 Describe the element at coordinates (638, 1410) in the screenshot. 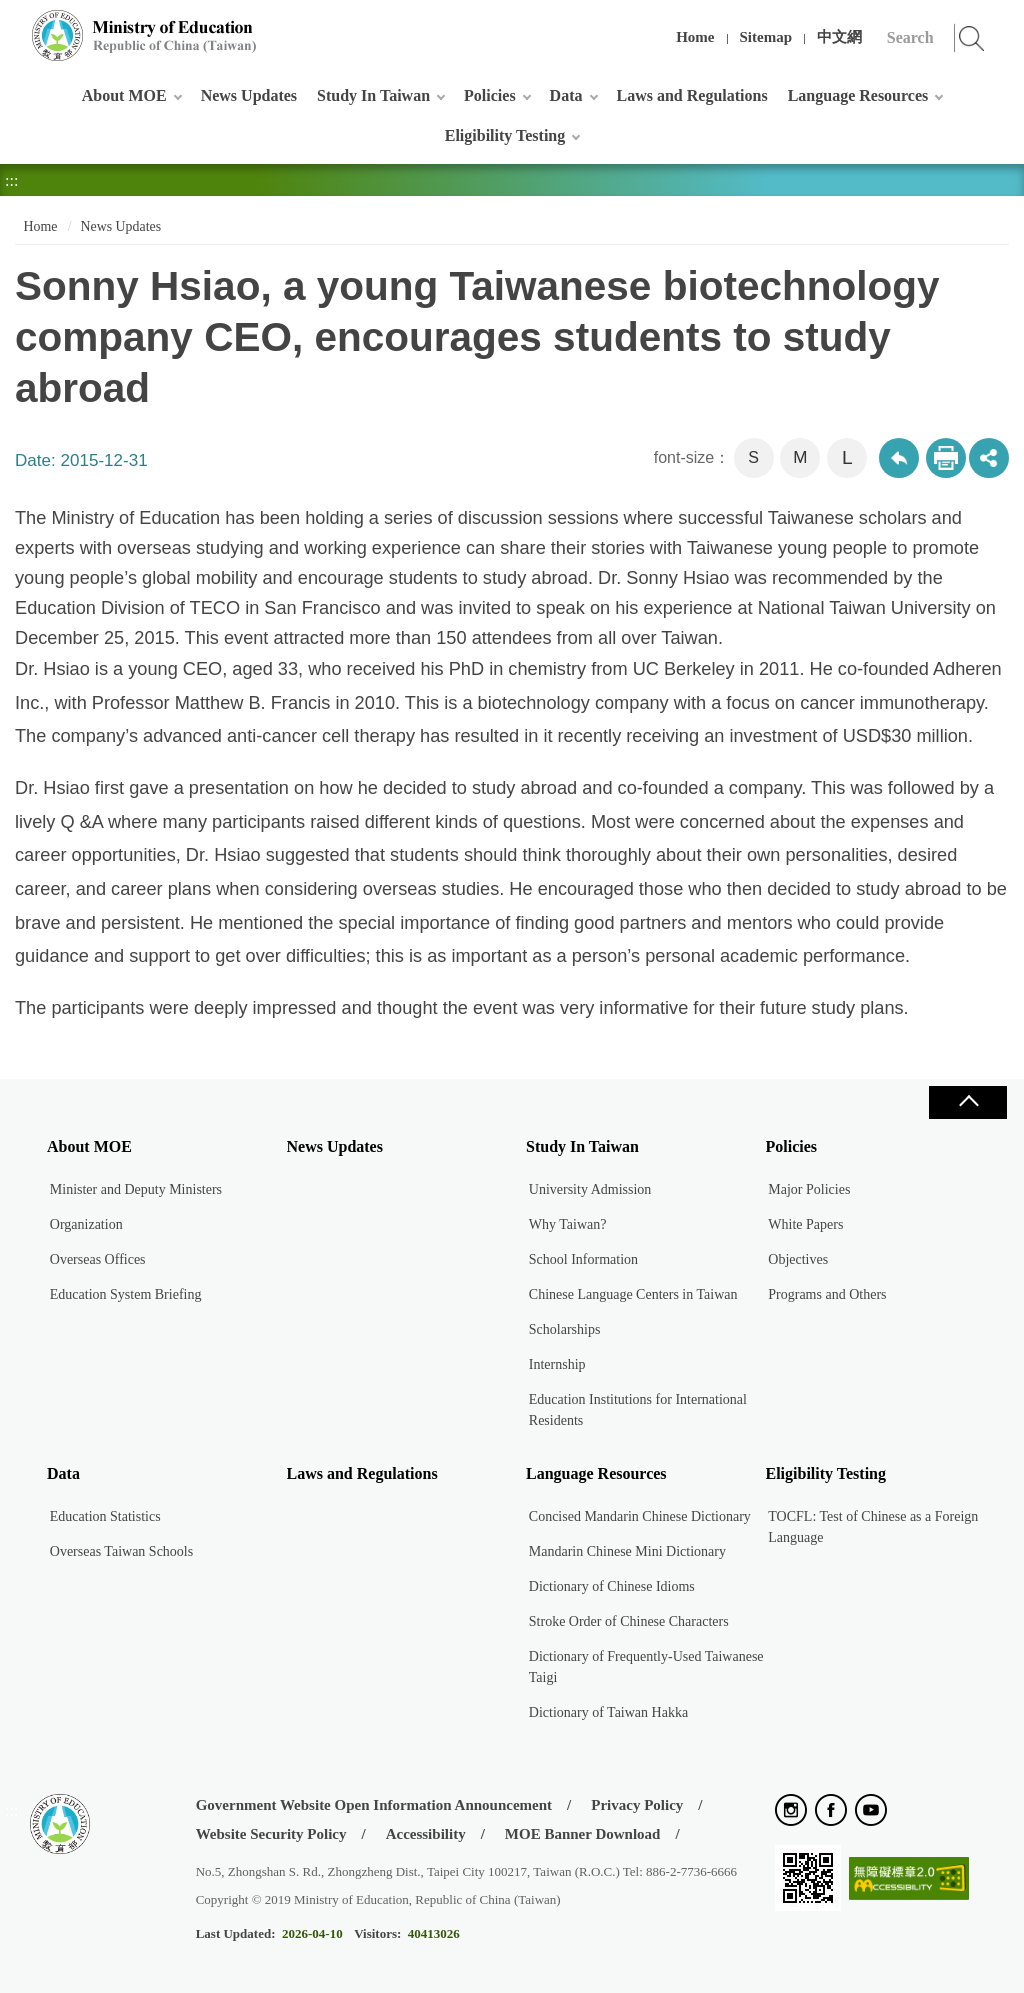

I see `Education Institutions for International Residents` at that location.